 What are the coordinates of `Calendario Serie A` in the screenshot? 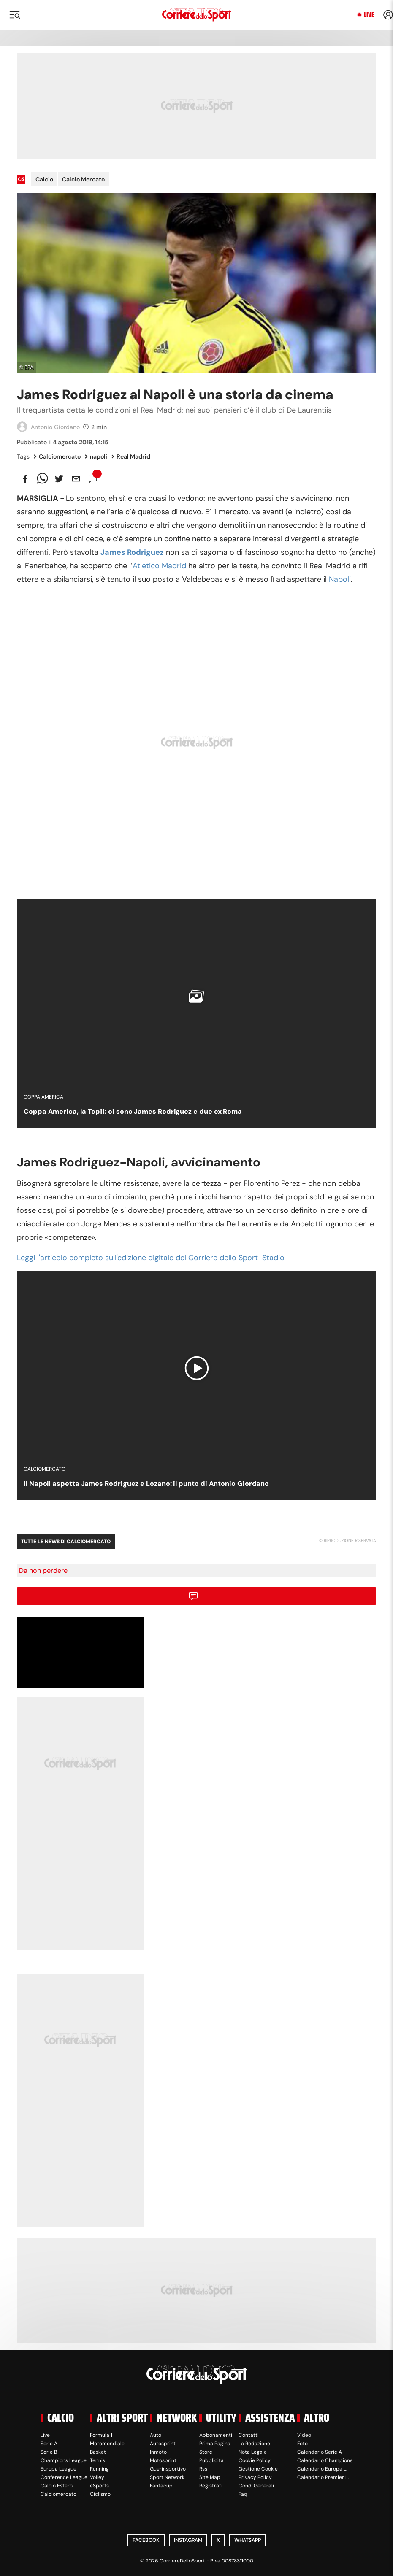 It's located at (319, 2452).